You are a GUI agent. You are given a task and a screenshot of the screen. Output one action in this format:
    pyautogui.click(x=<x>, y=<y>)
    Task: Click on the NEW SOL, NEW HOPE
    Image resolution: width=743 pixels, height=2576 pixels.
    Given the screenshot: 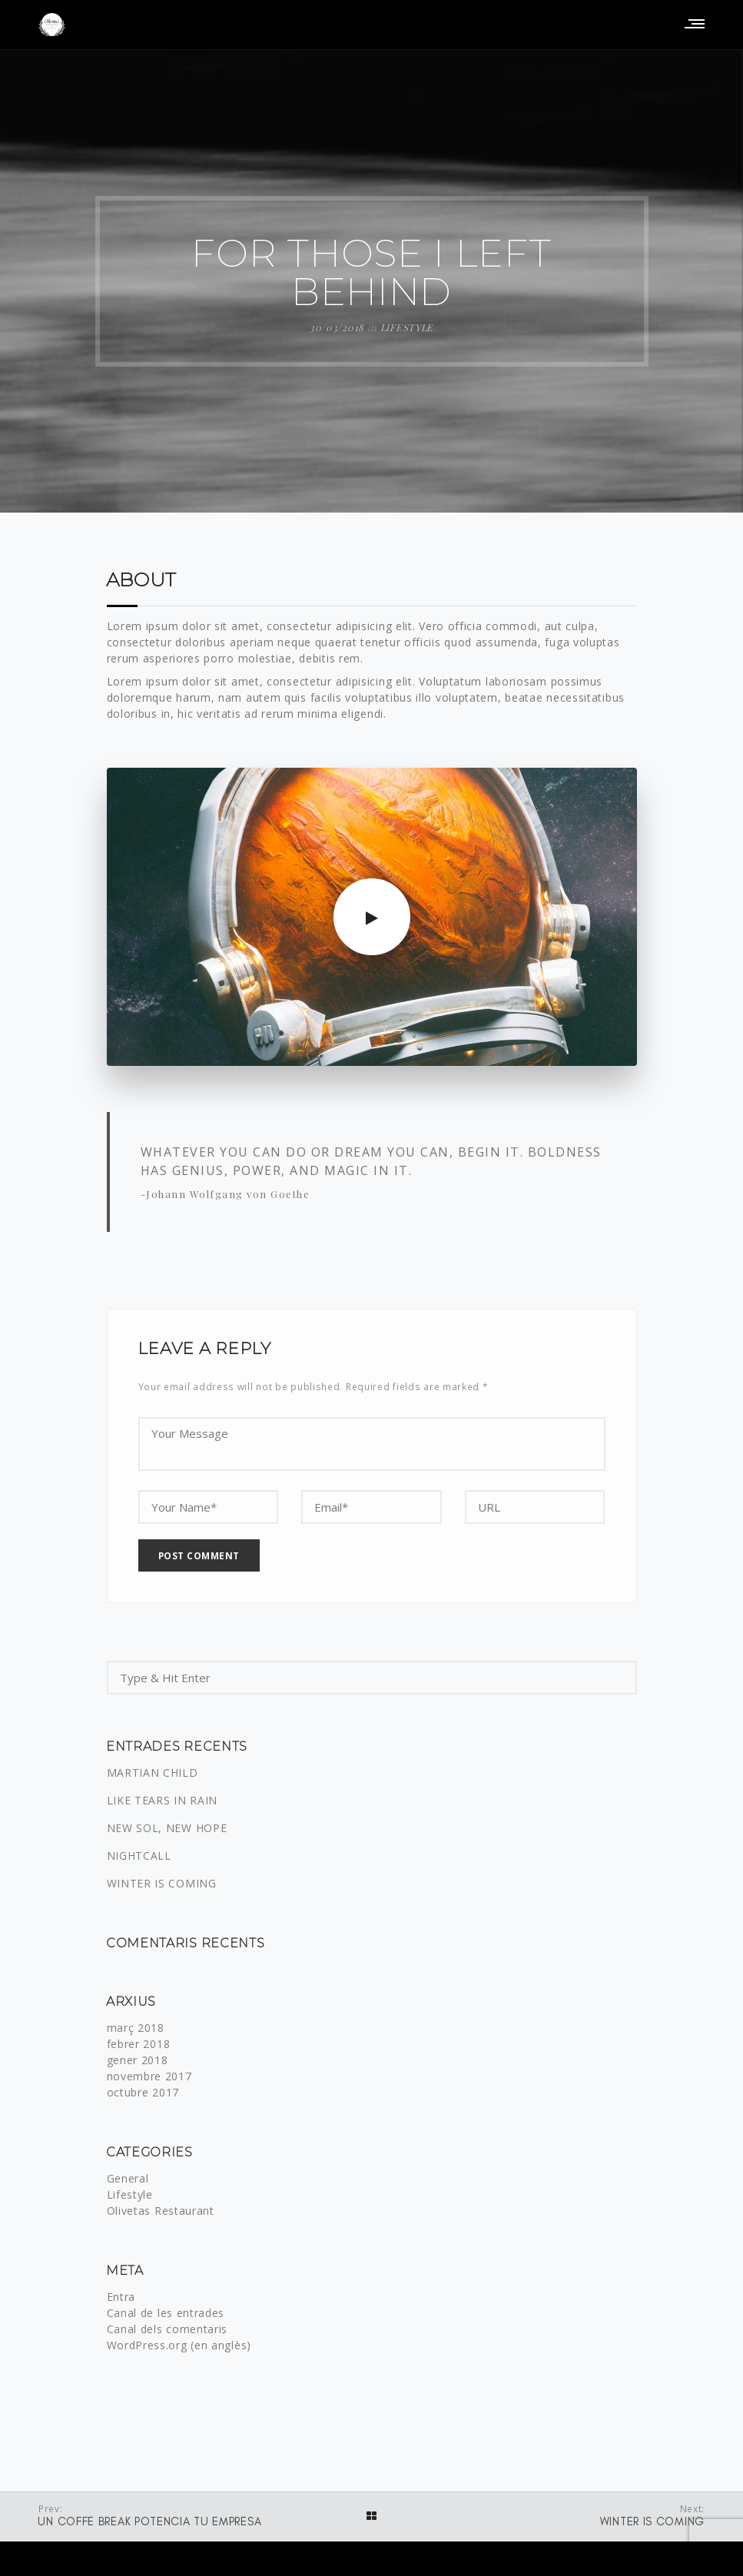 What is the action you would take?
    pyautogui.click(x=167, y=1829)
    